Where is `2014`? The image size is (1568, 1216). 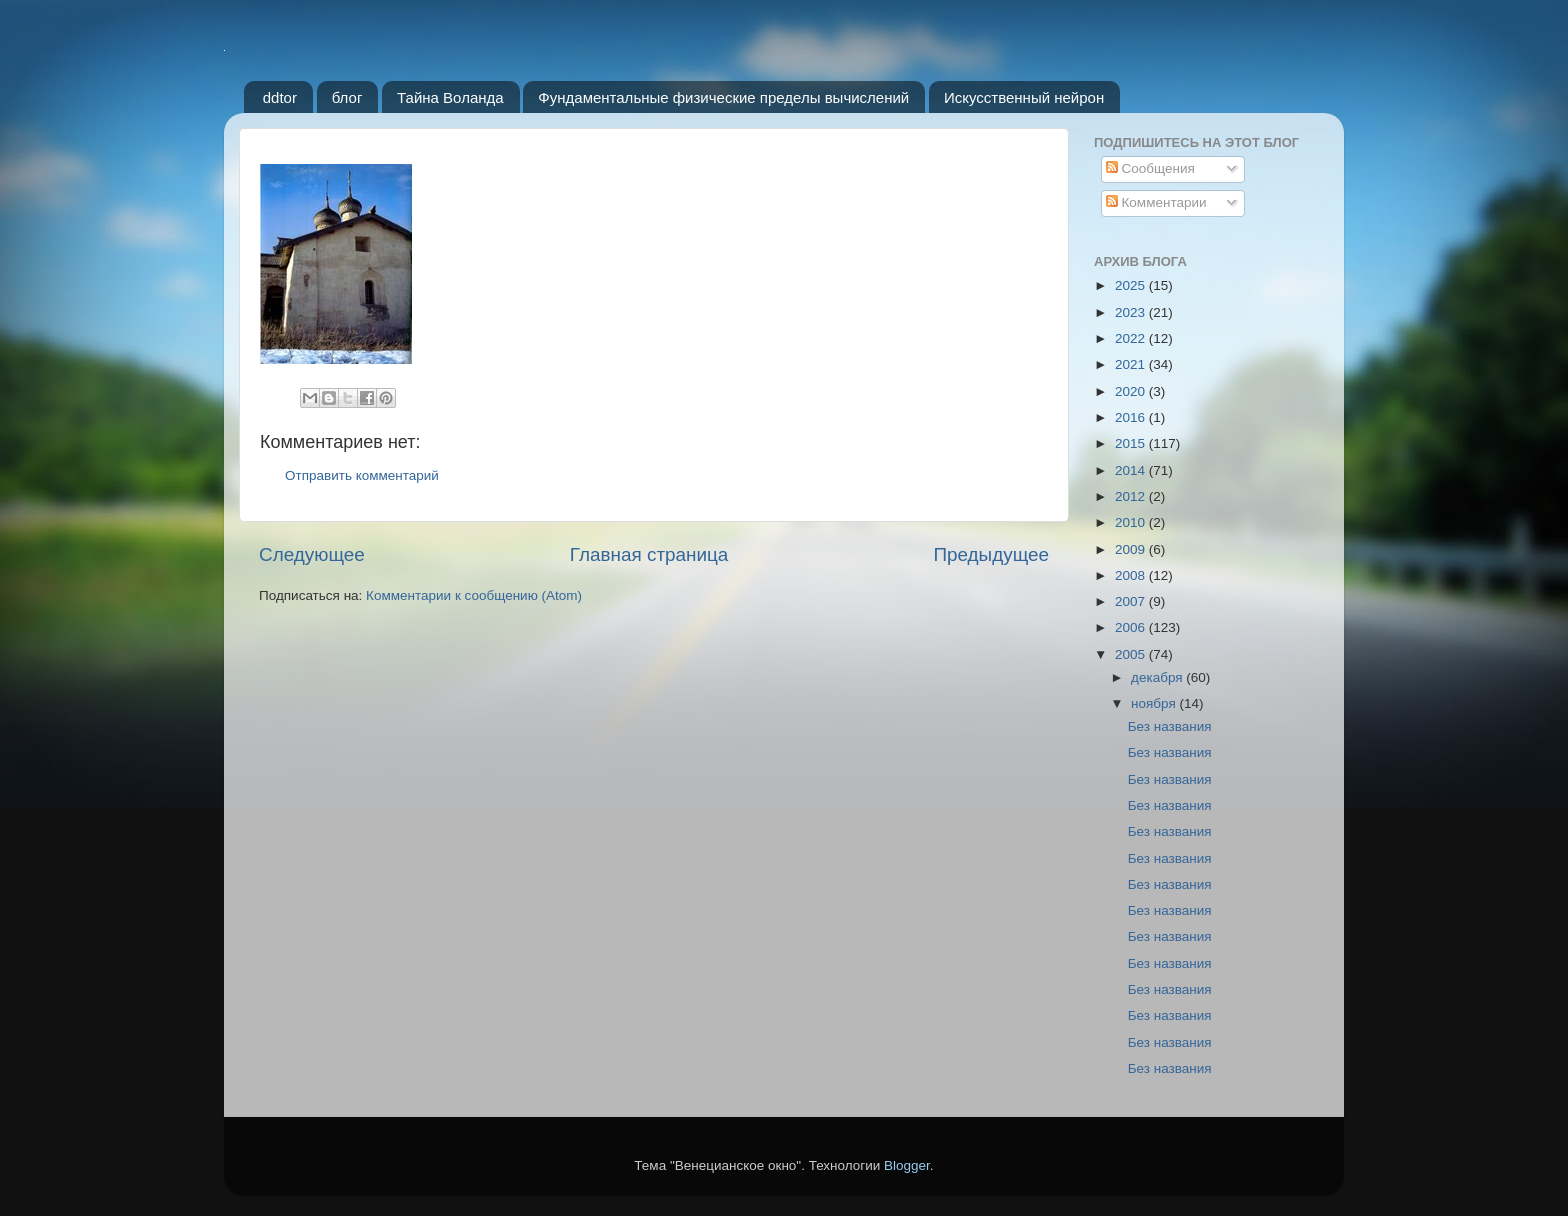
2014 is located at coordinates (1132, 470).